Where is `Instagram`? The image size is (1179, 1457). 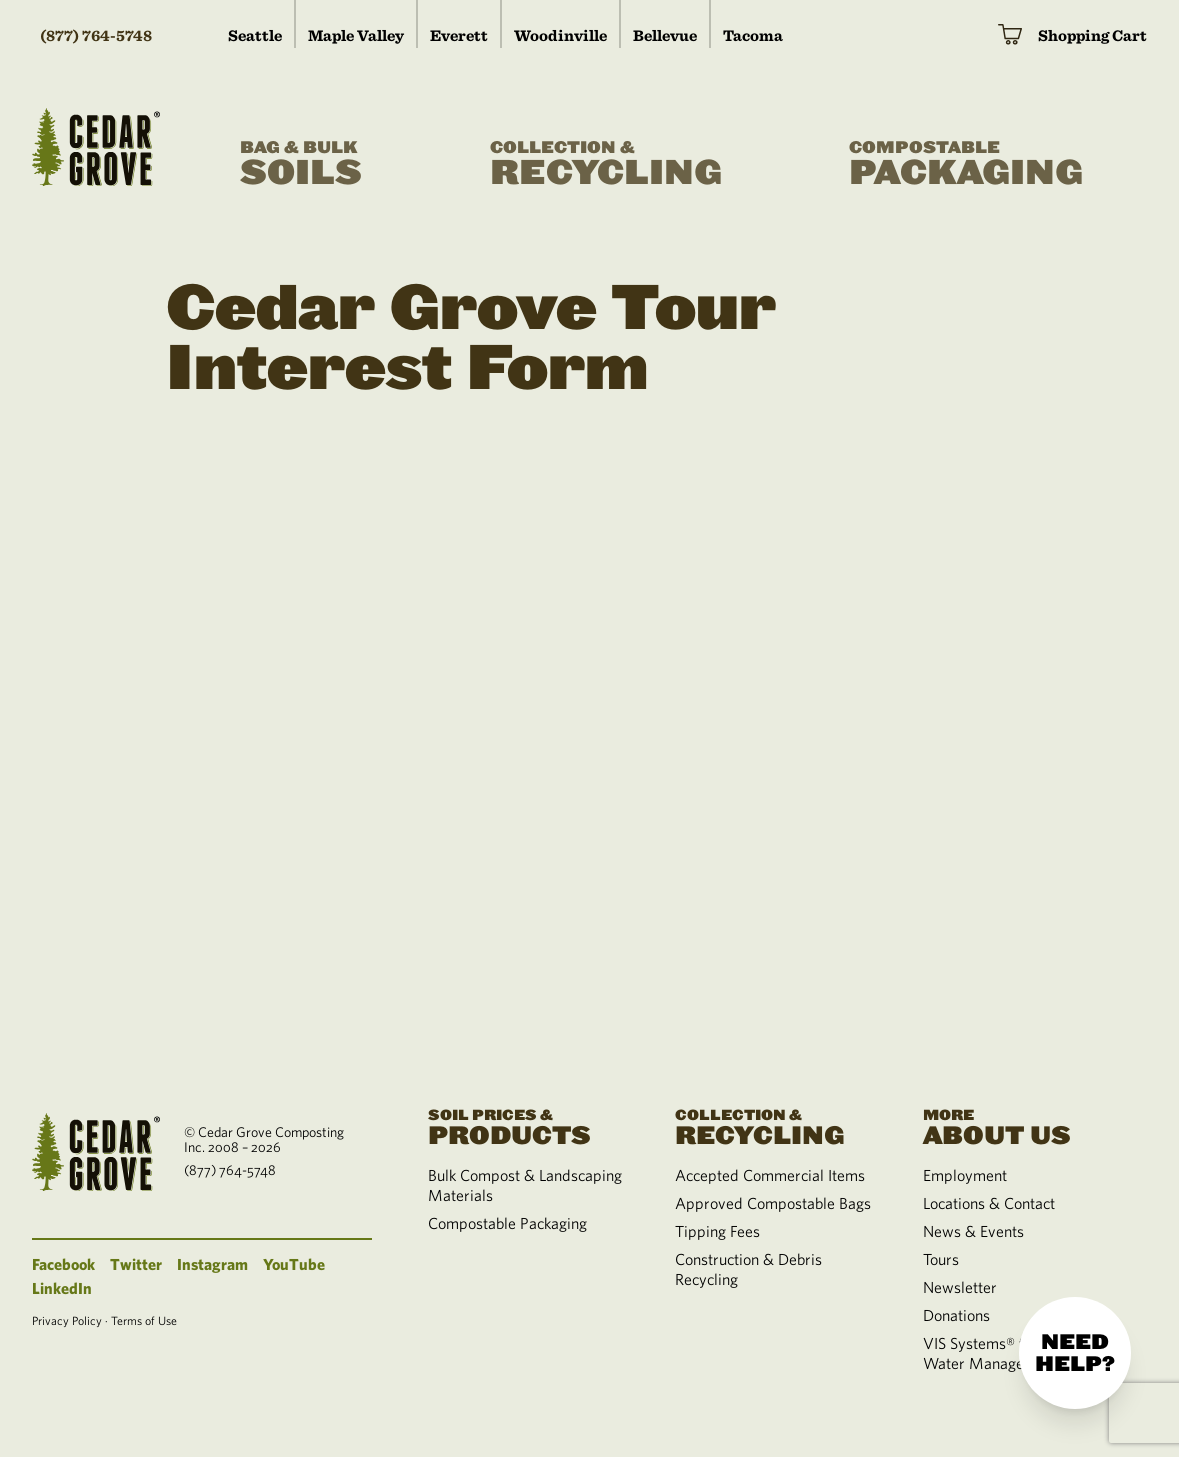
Instagram is located at coordinates (212, 1264).